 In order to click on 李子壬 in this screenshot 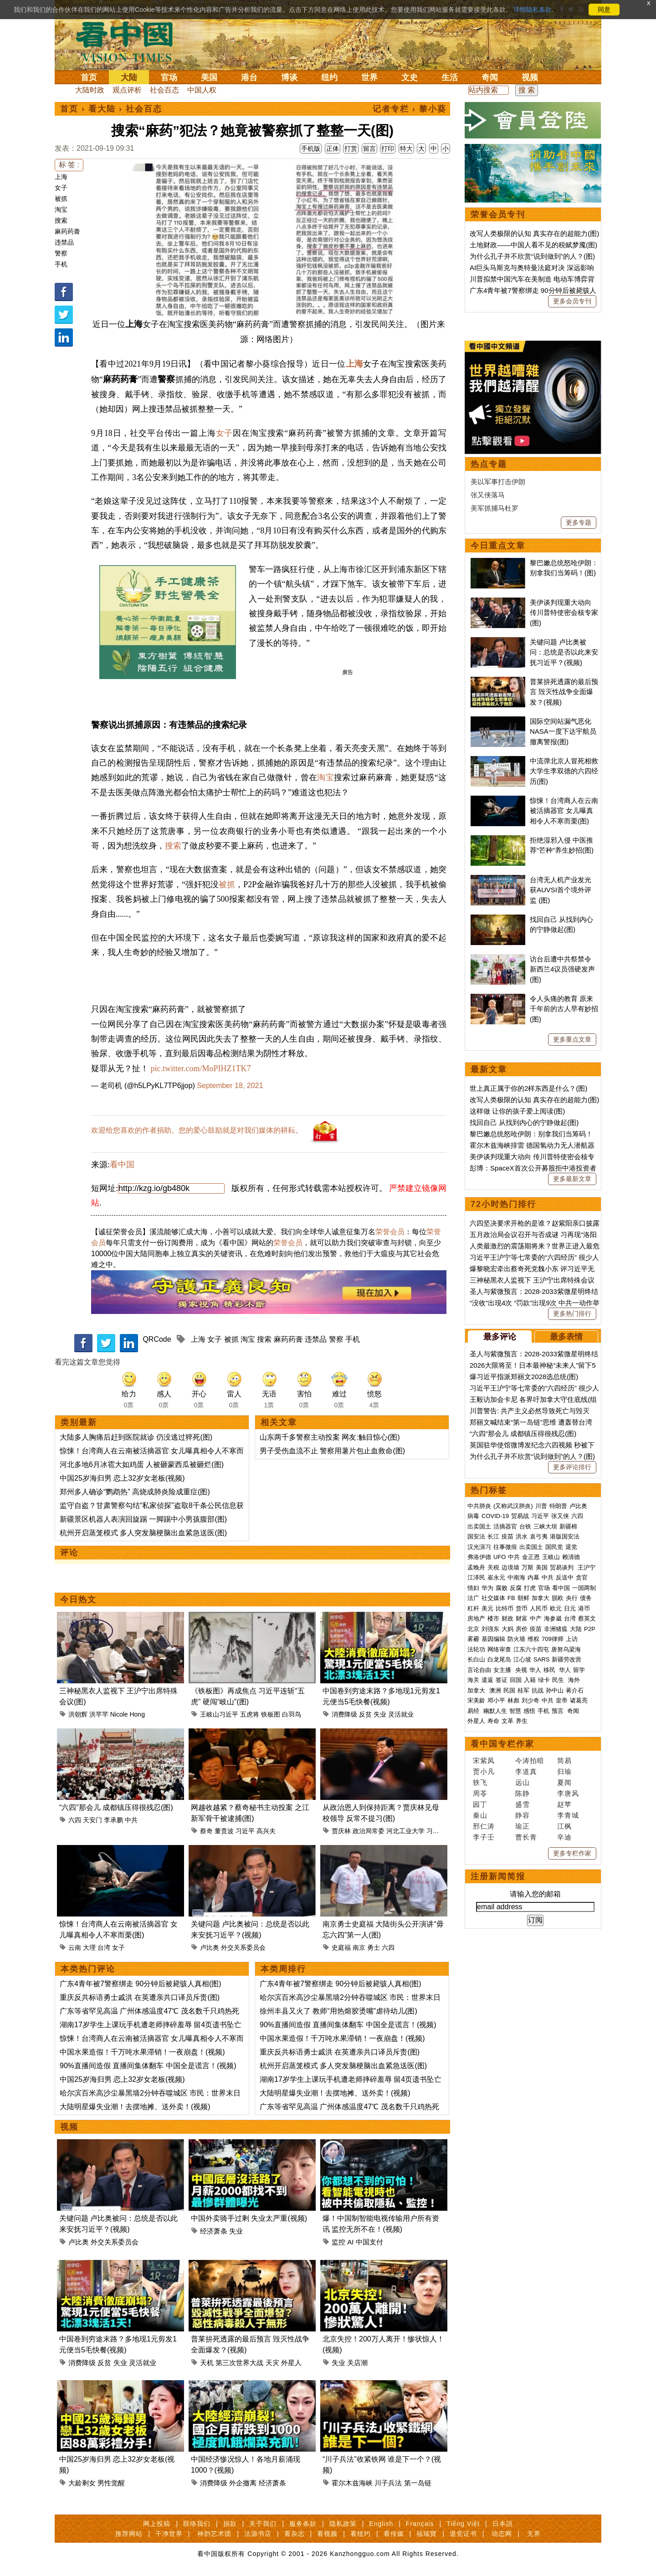, I will do `click(484, 2118)`.